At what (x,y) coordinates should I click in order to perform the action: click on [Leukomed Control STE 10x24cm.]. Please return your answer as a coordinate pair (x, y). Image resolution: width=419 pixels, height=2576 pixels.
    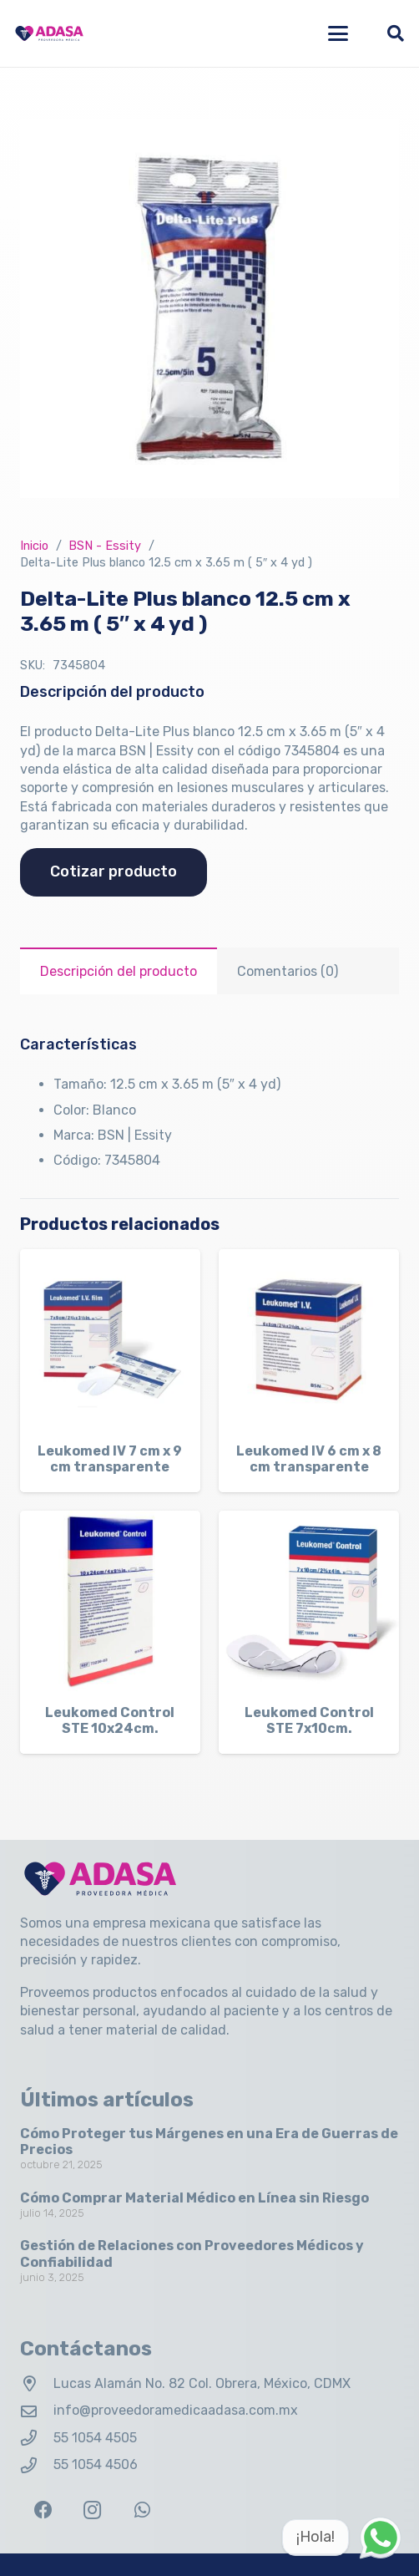
    Looking at the image, I should click on (110, 1601).